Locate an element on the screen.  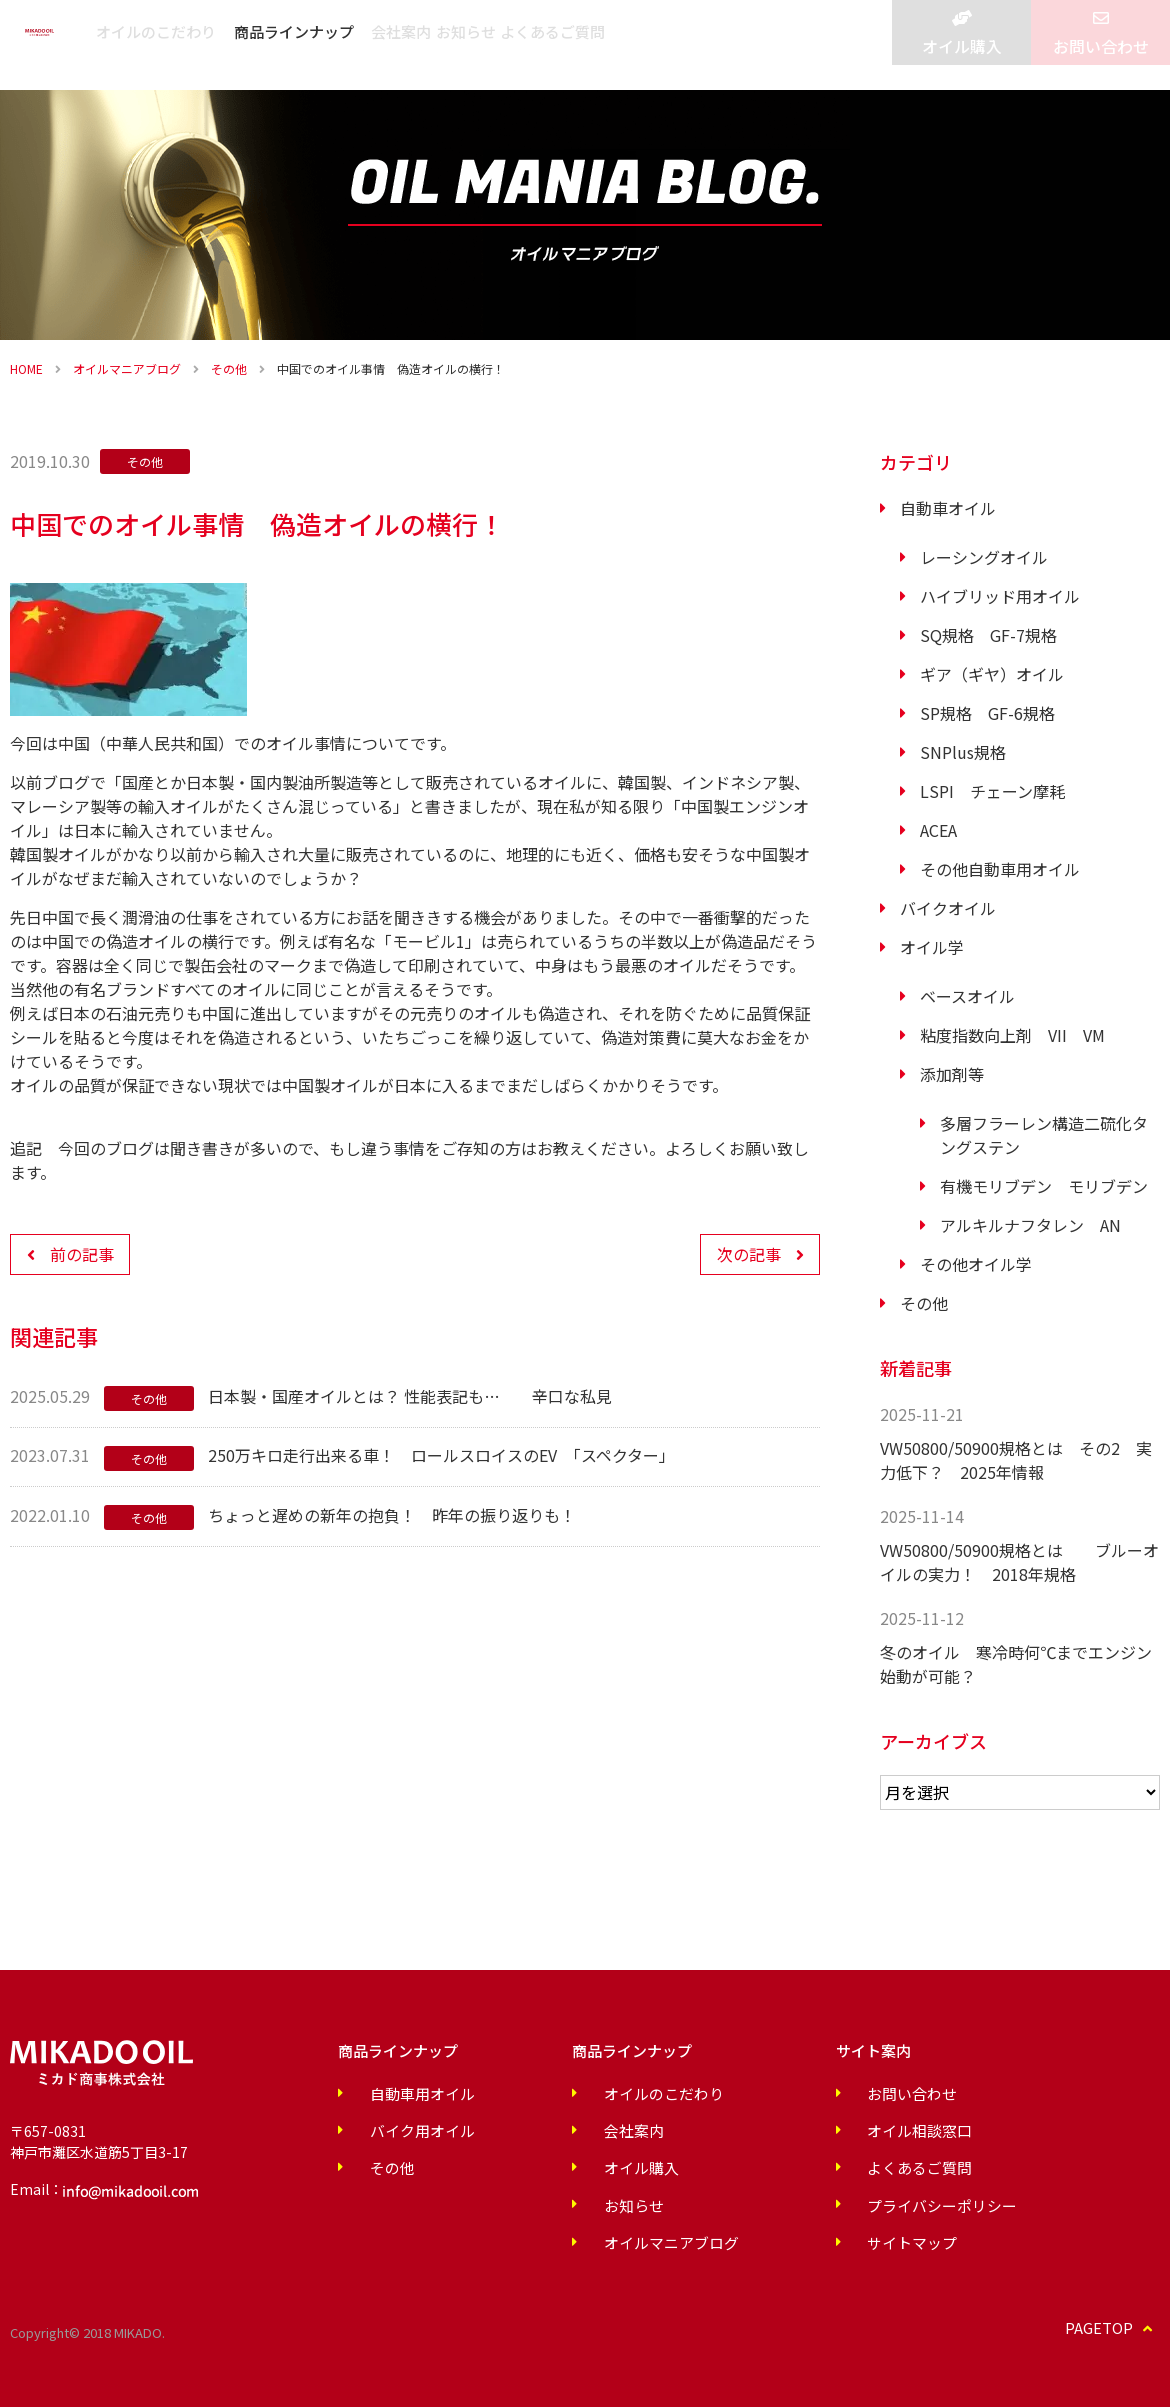
LSPI チェーン摩耗 is located at coordinates (992, 791).